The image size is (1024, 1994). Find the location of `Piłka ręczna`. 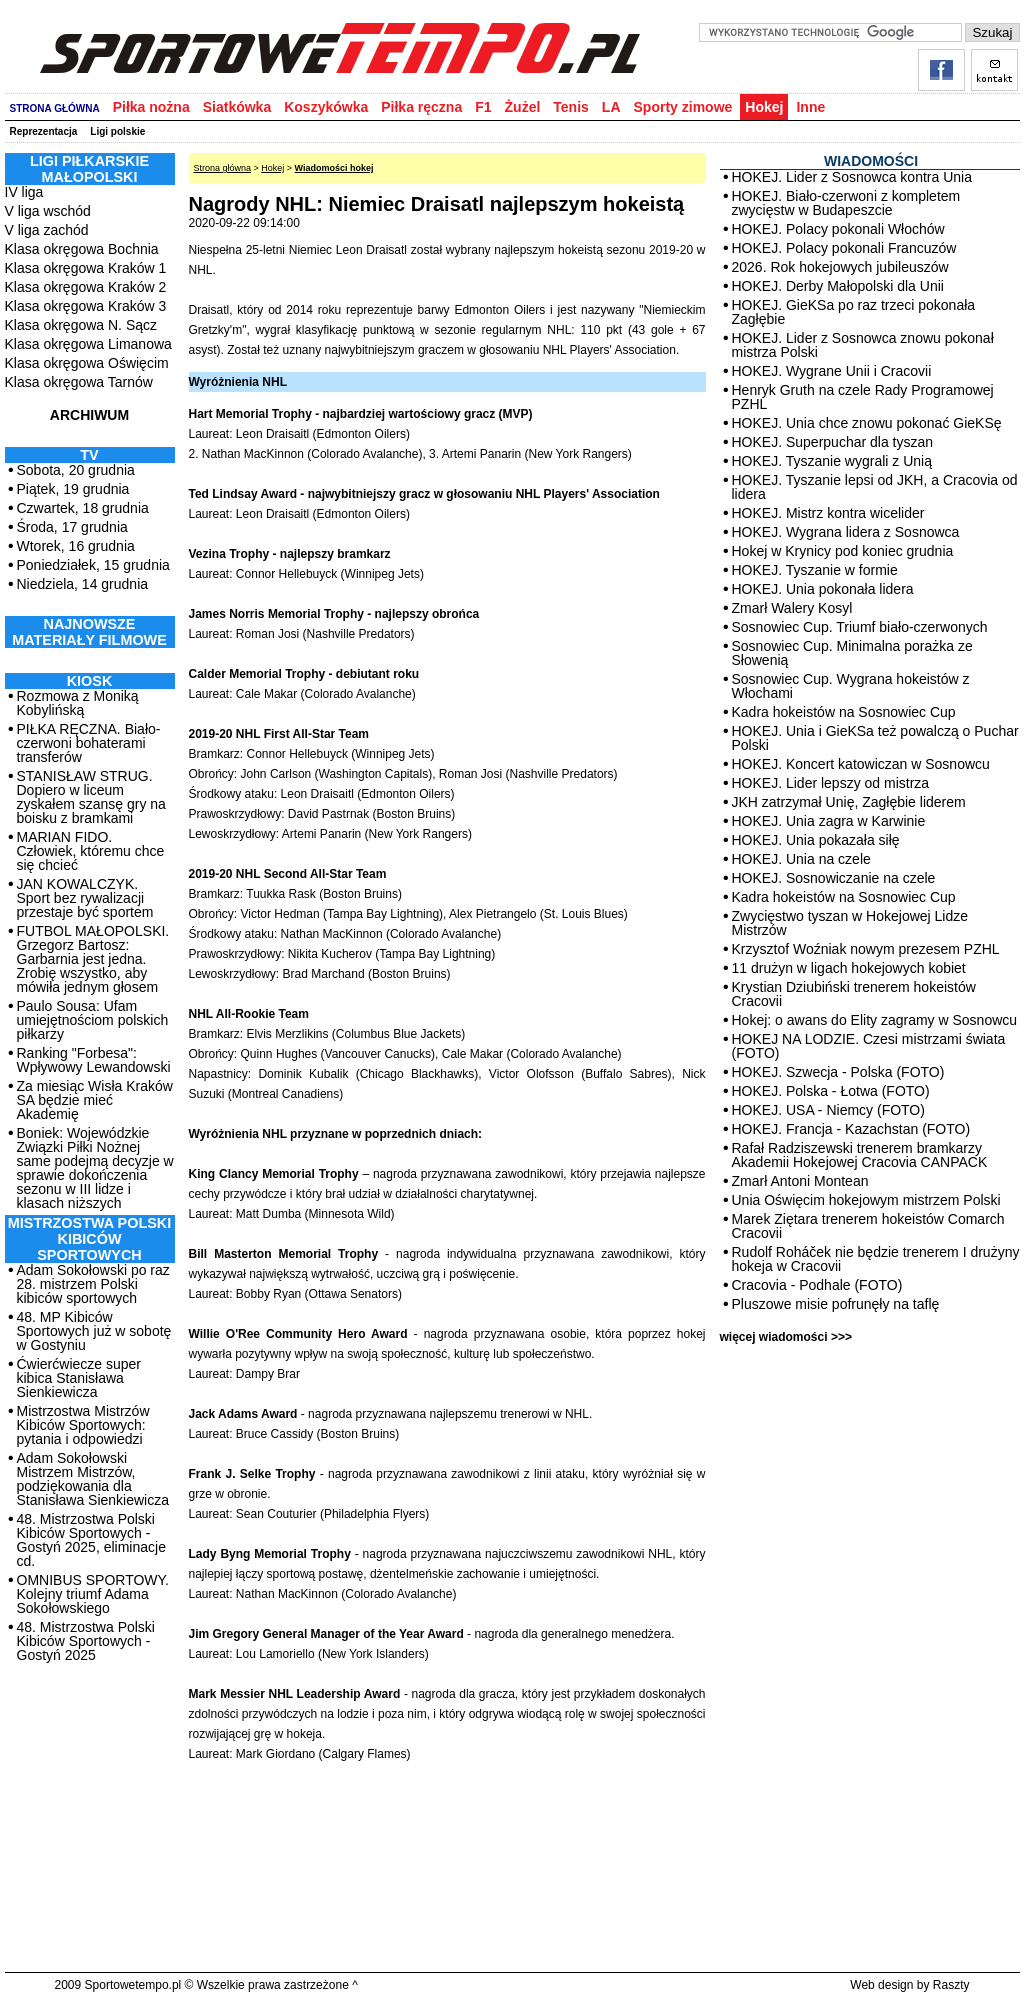

Piłka ręczna is located at coordinates (421, 107).